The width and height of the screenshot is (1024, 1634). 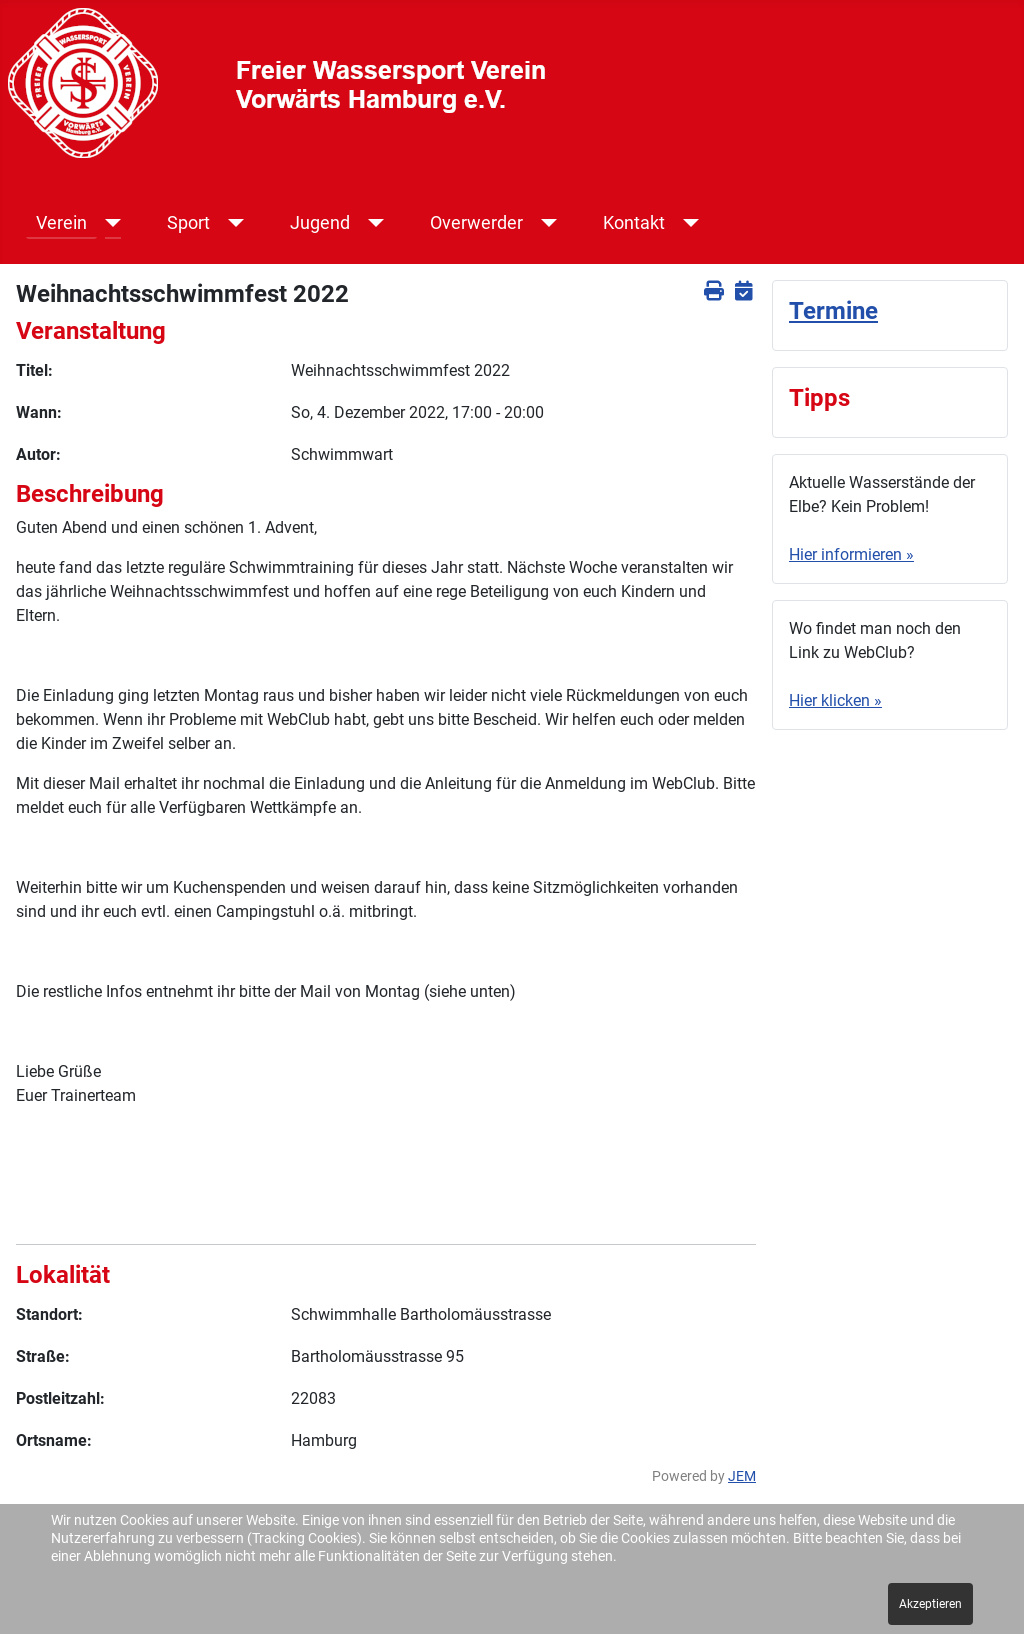 What do you see at coordinates (833, 311) in the screenshot?
I see `Termine` at bounding box center [833, 311].